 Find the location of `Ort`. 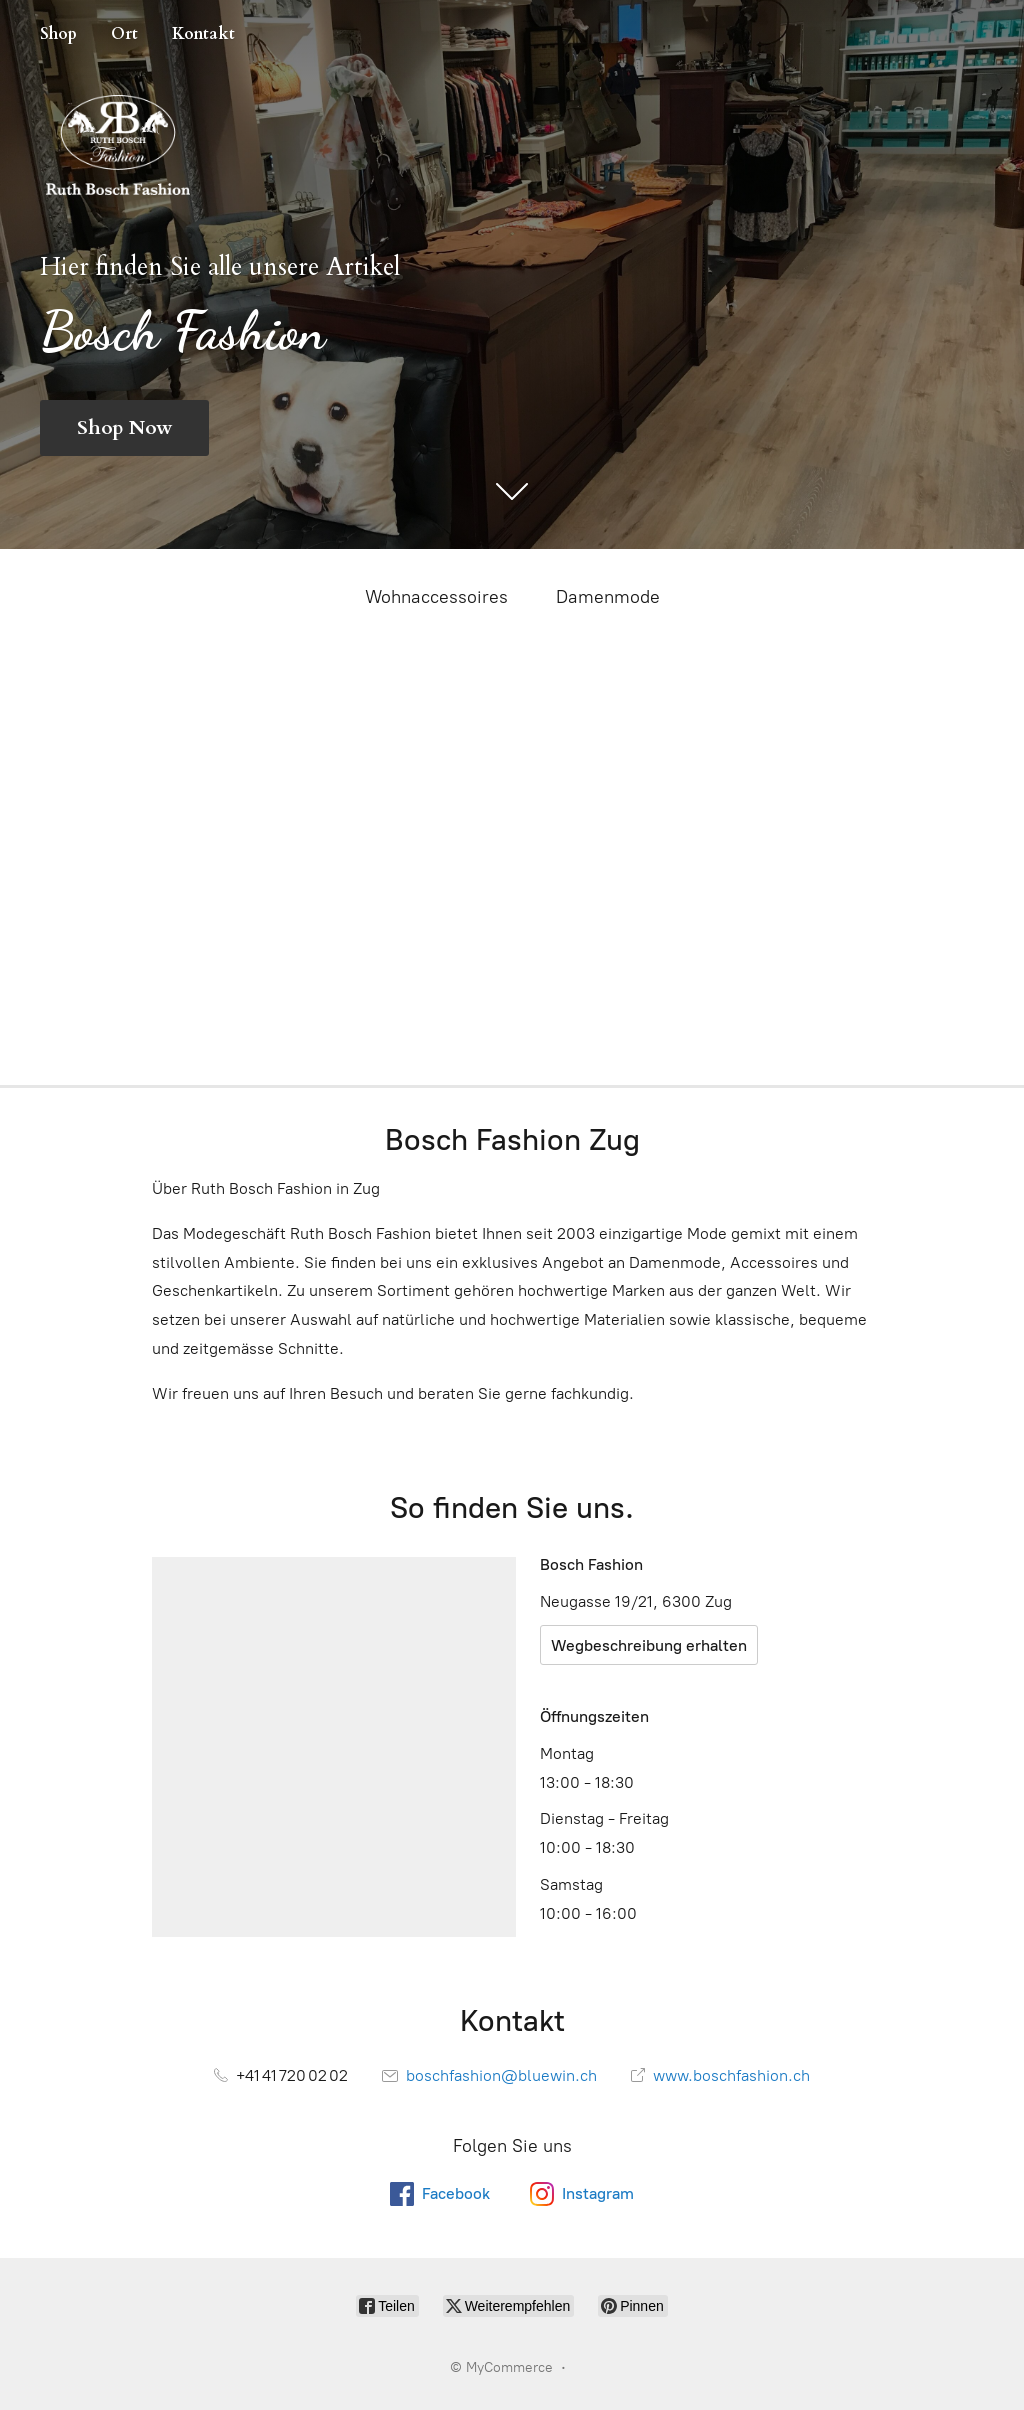

Ort is located at coordinates (124, 34).